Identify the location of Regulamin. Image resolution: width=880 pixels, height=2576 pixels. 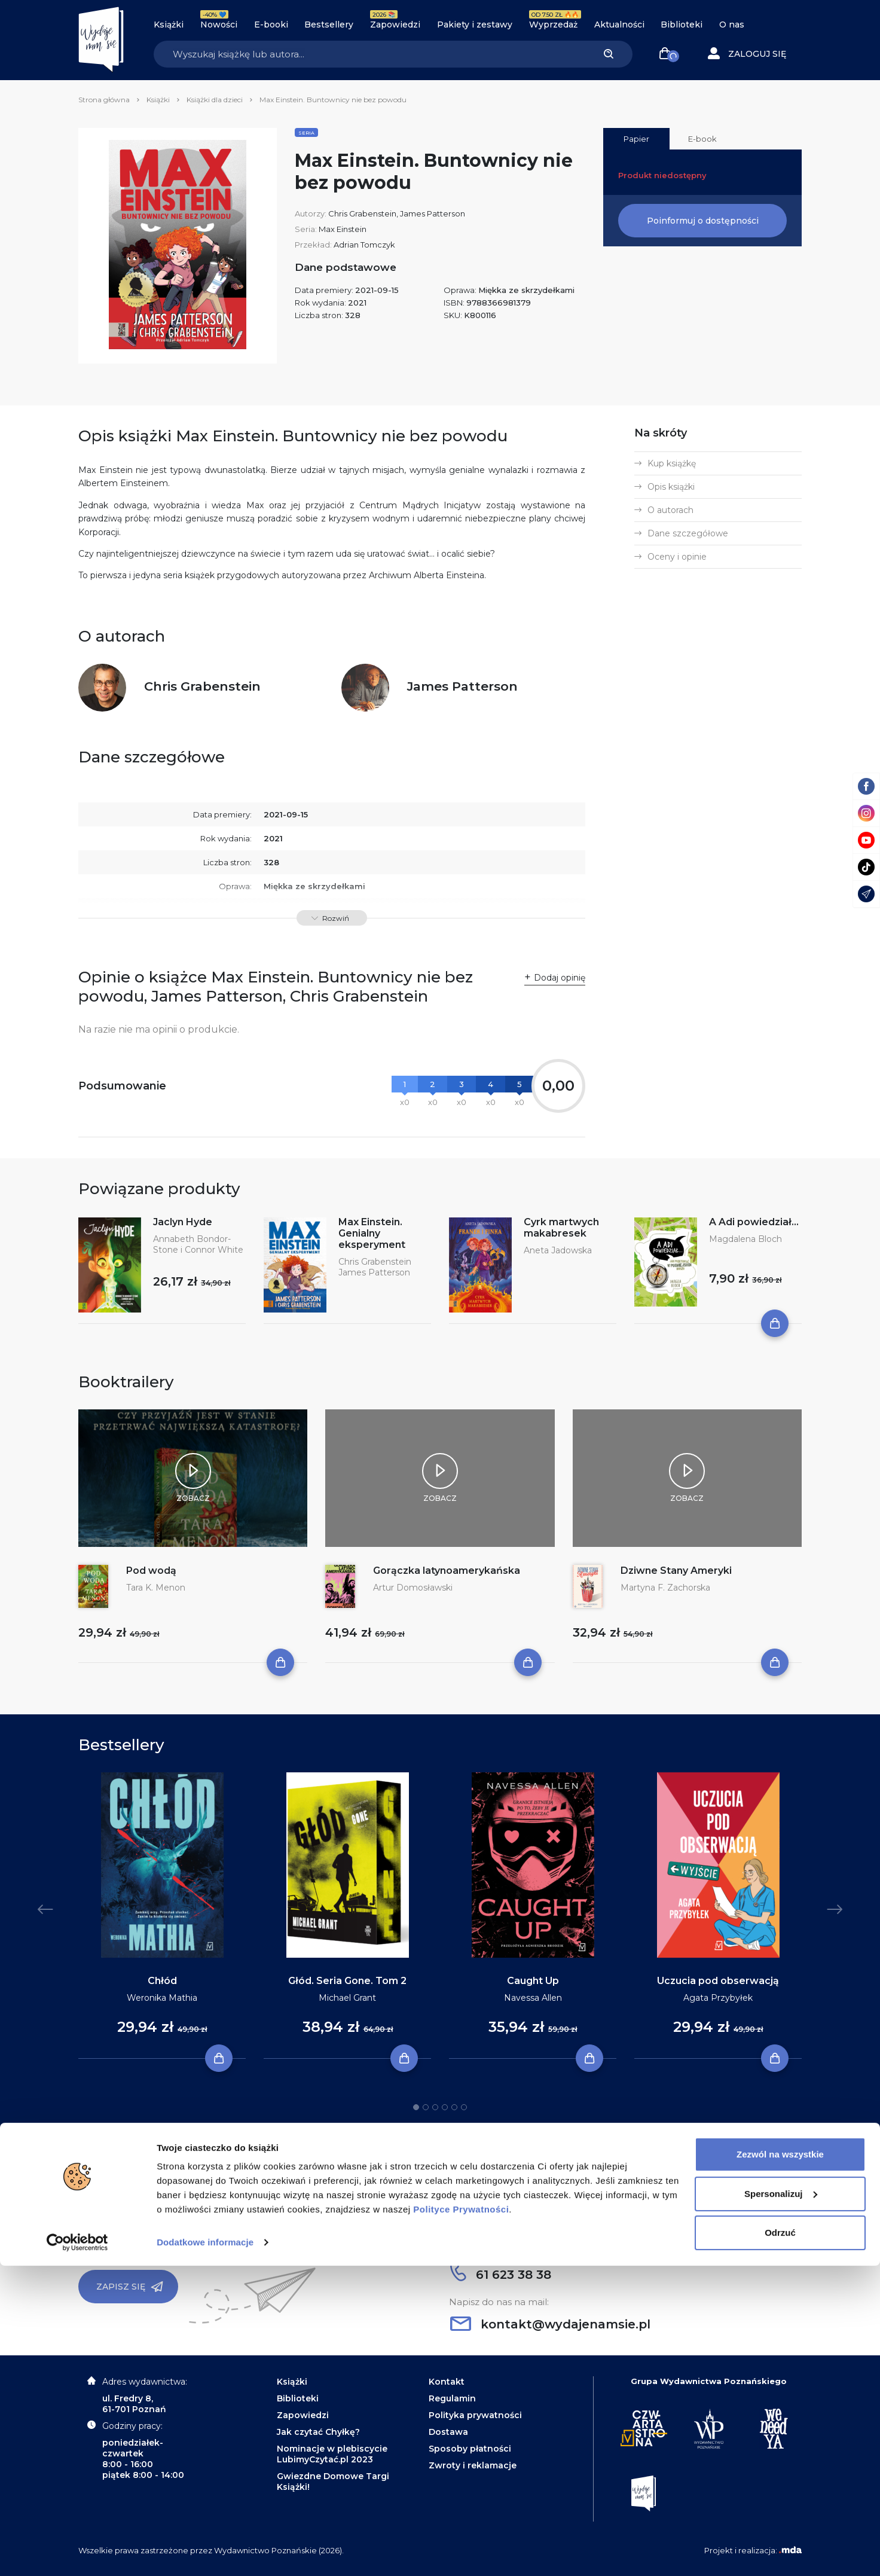
(452, 2398).